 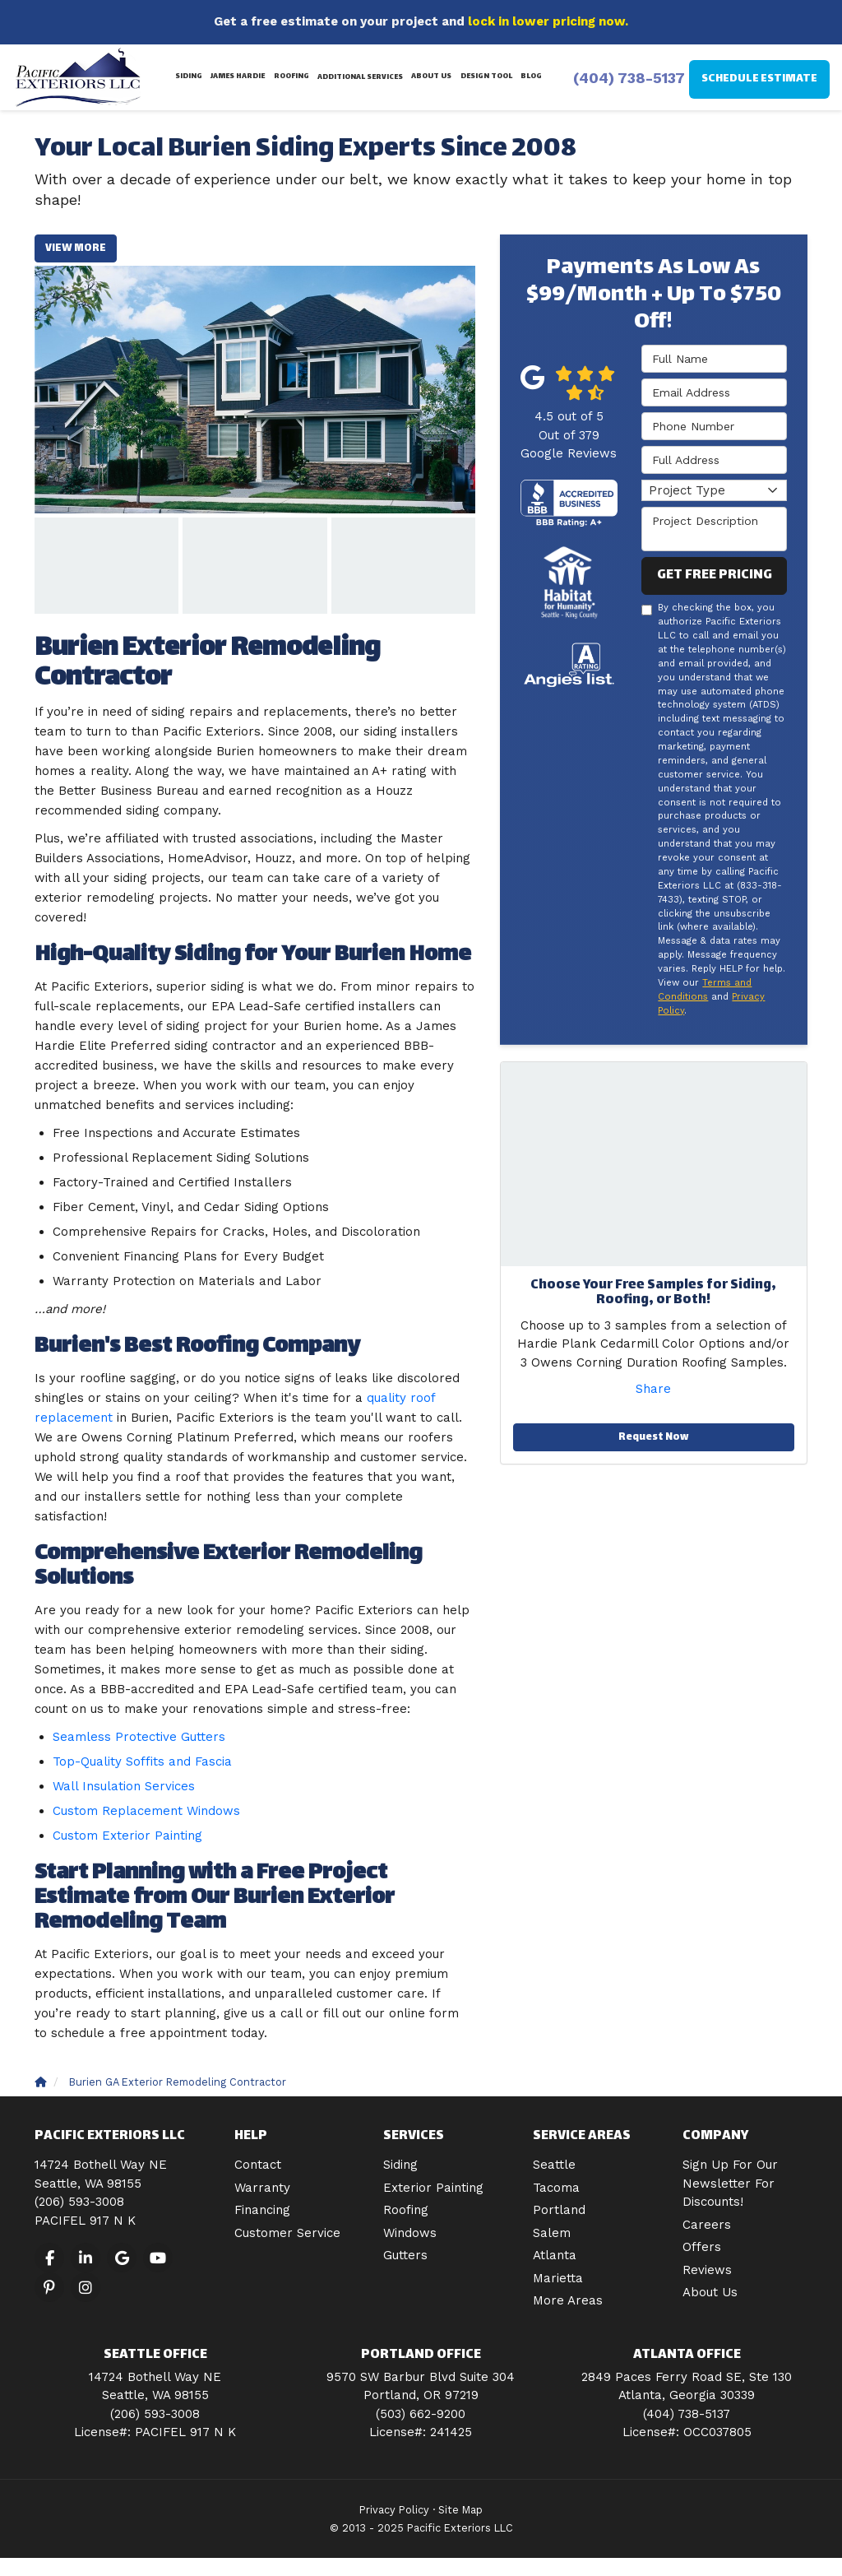 What do you see at coordinates (189, 77) in the screenshot?
I see `Siding [button]` at bounding box center [189, 77].